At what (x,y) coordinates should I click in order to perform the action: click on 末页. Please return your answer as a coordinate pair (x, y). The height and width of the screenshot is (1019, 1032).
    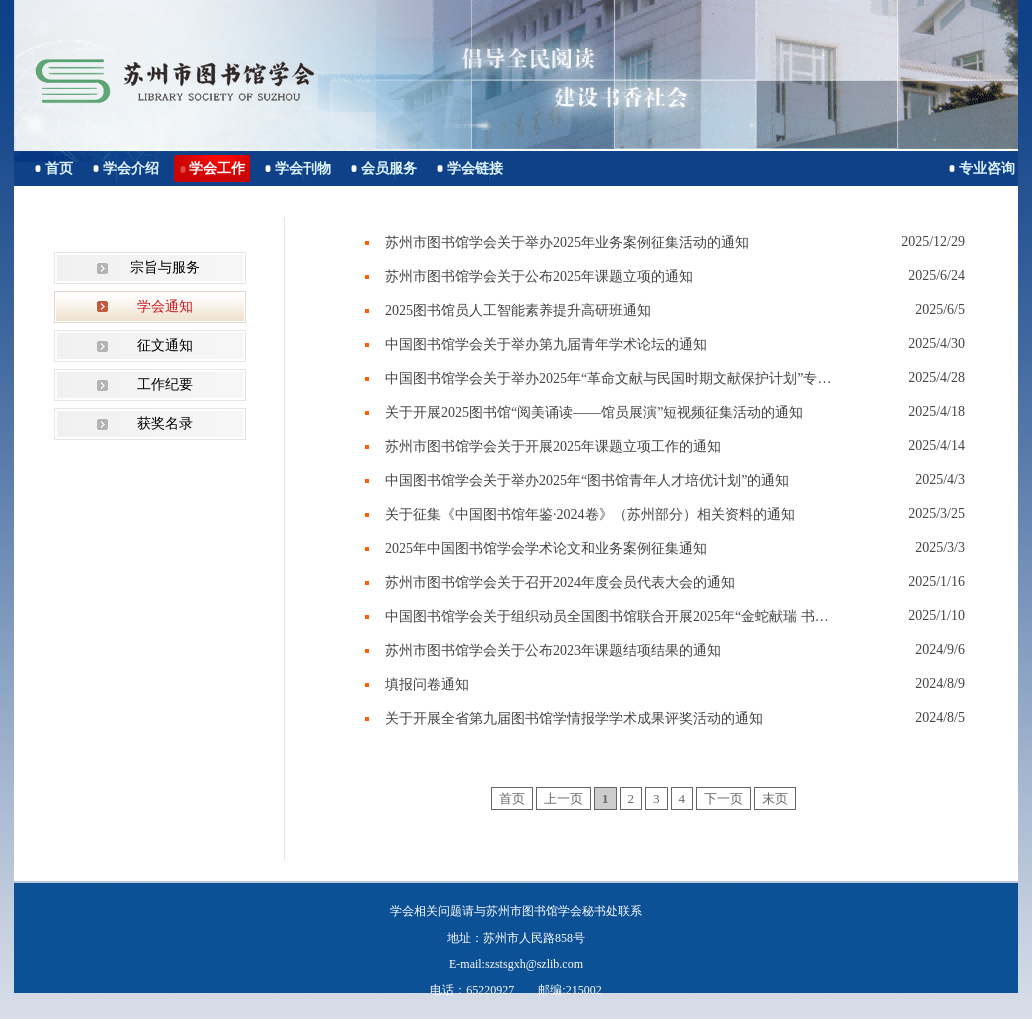
    Looking at the image, I should click on (775, 798).